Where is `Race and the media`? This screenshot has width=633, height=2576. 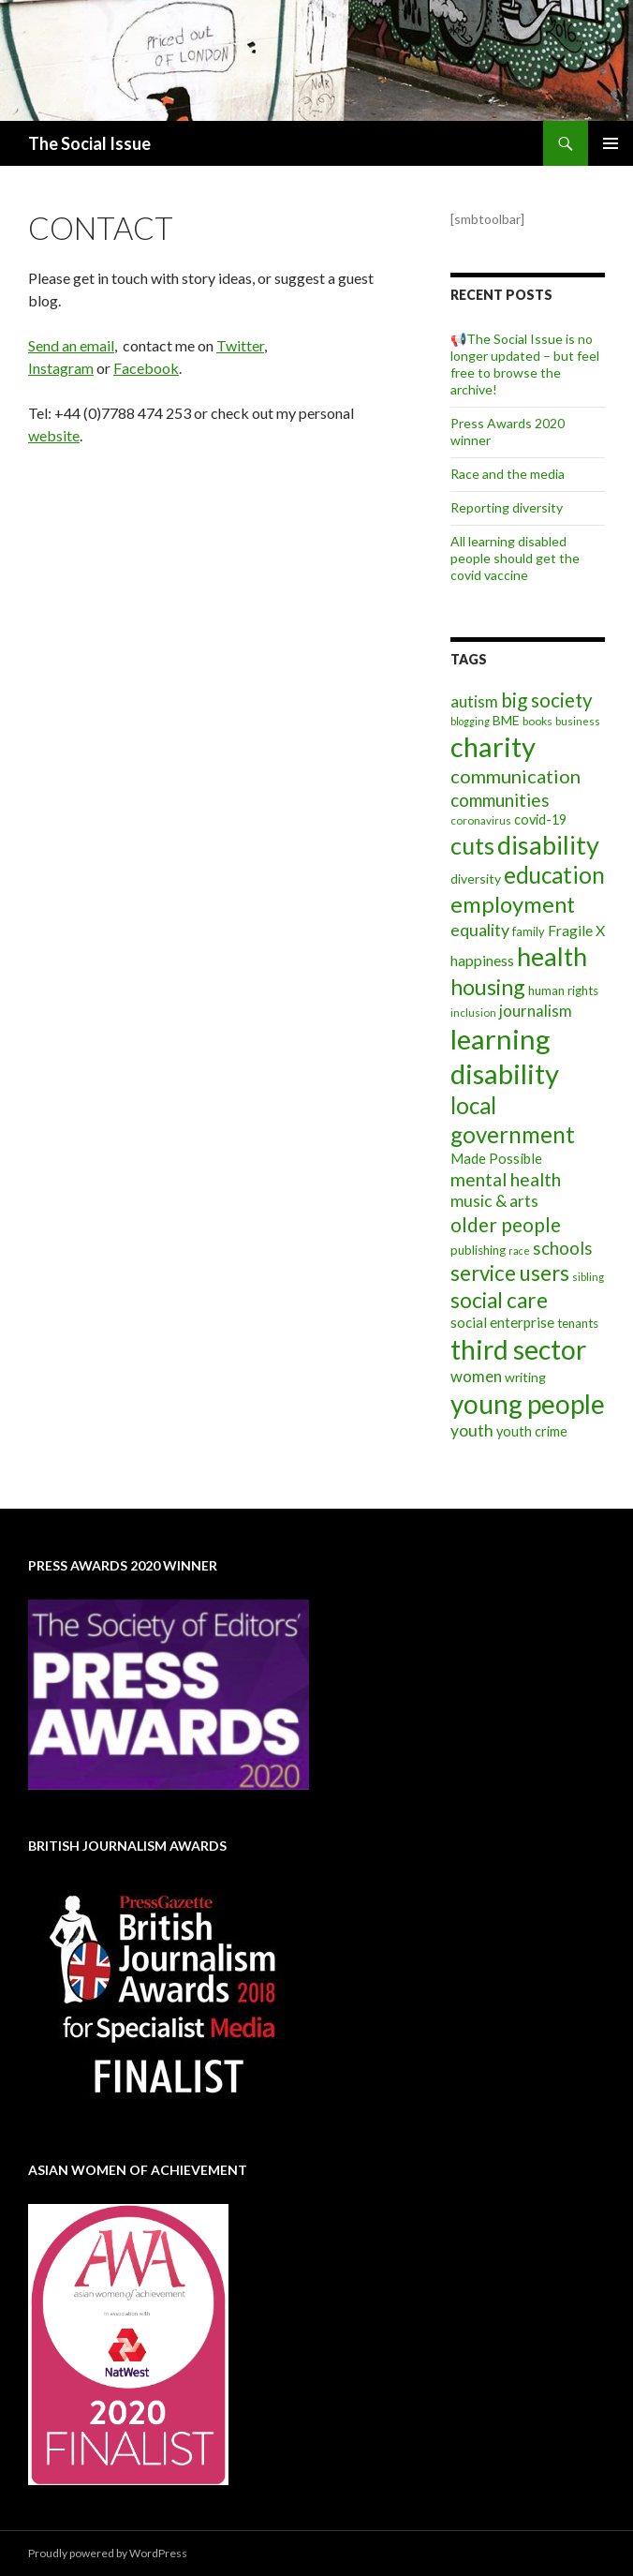
Race and the media is located at coordinates (507, 474).